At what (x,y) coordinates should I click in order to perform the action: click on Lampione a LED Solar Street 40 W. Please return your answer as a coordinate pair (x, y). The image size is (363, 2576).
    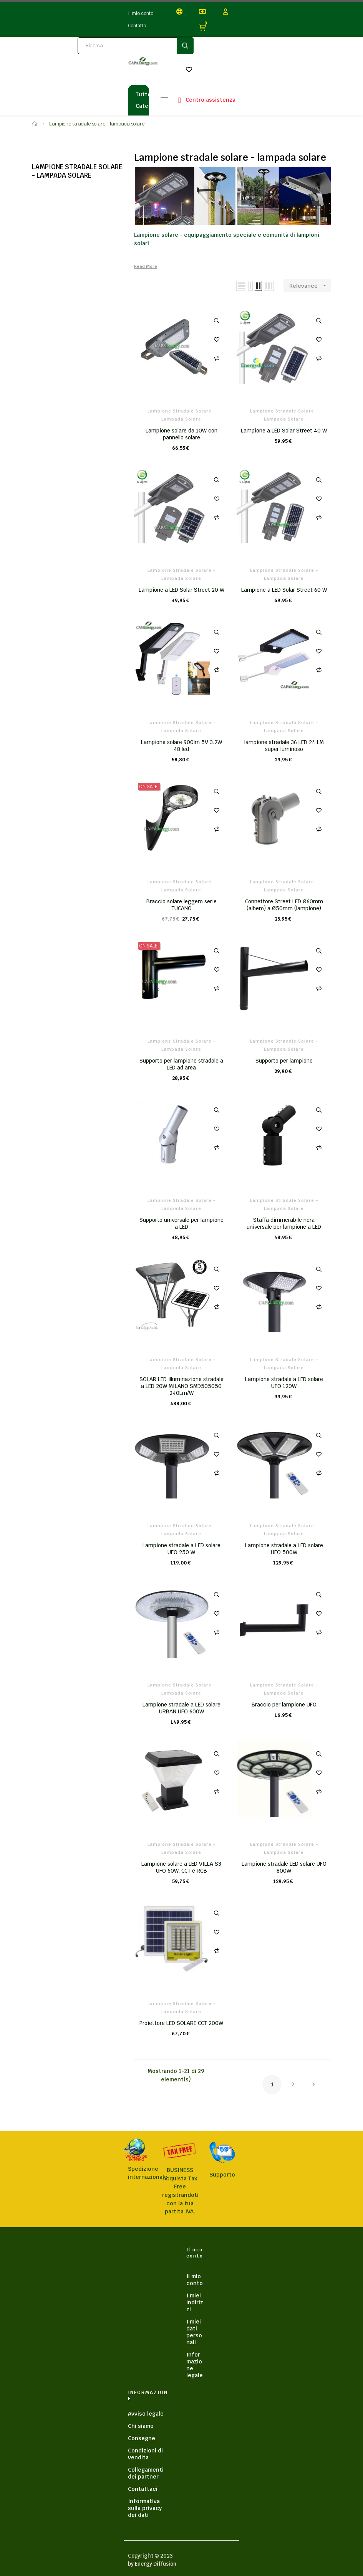
    Looking at the image, I should click on (284, 430).